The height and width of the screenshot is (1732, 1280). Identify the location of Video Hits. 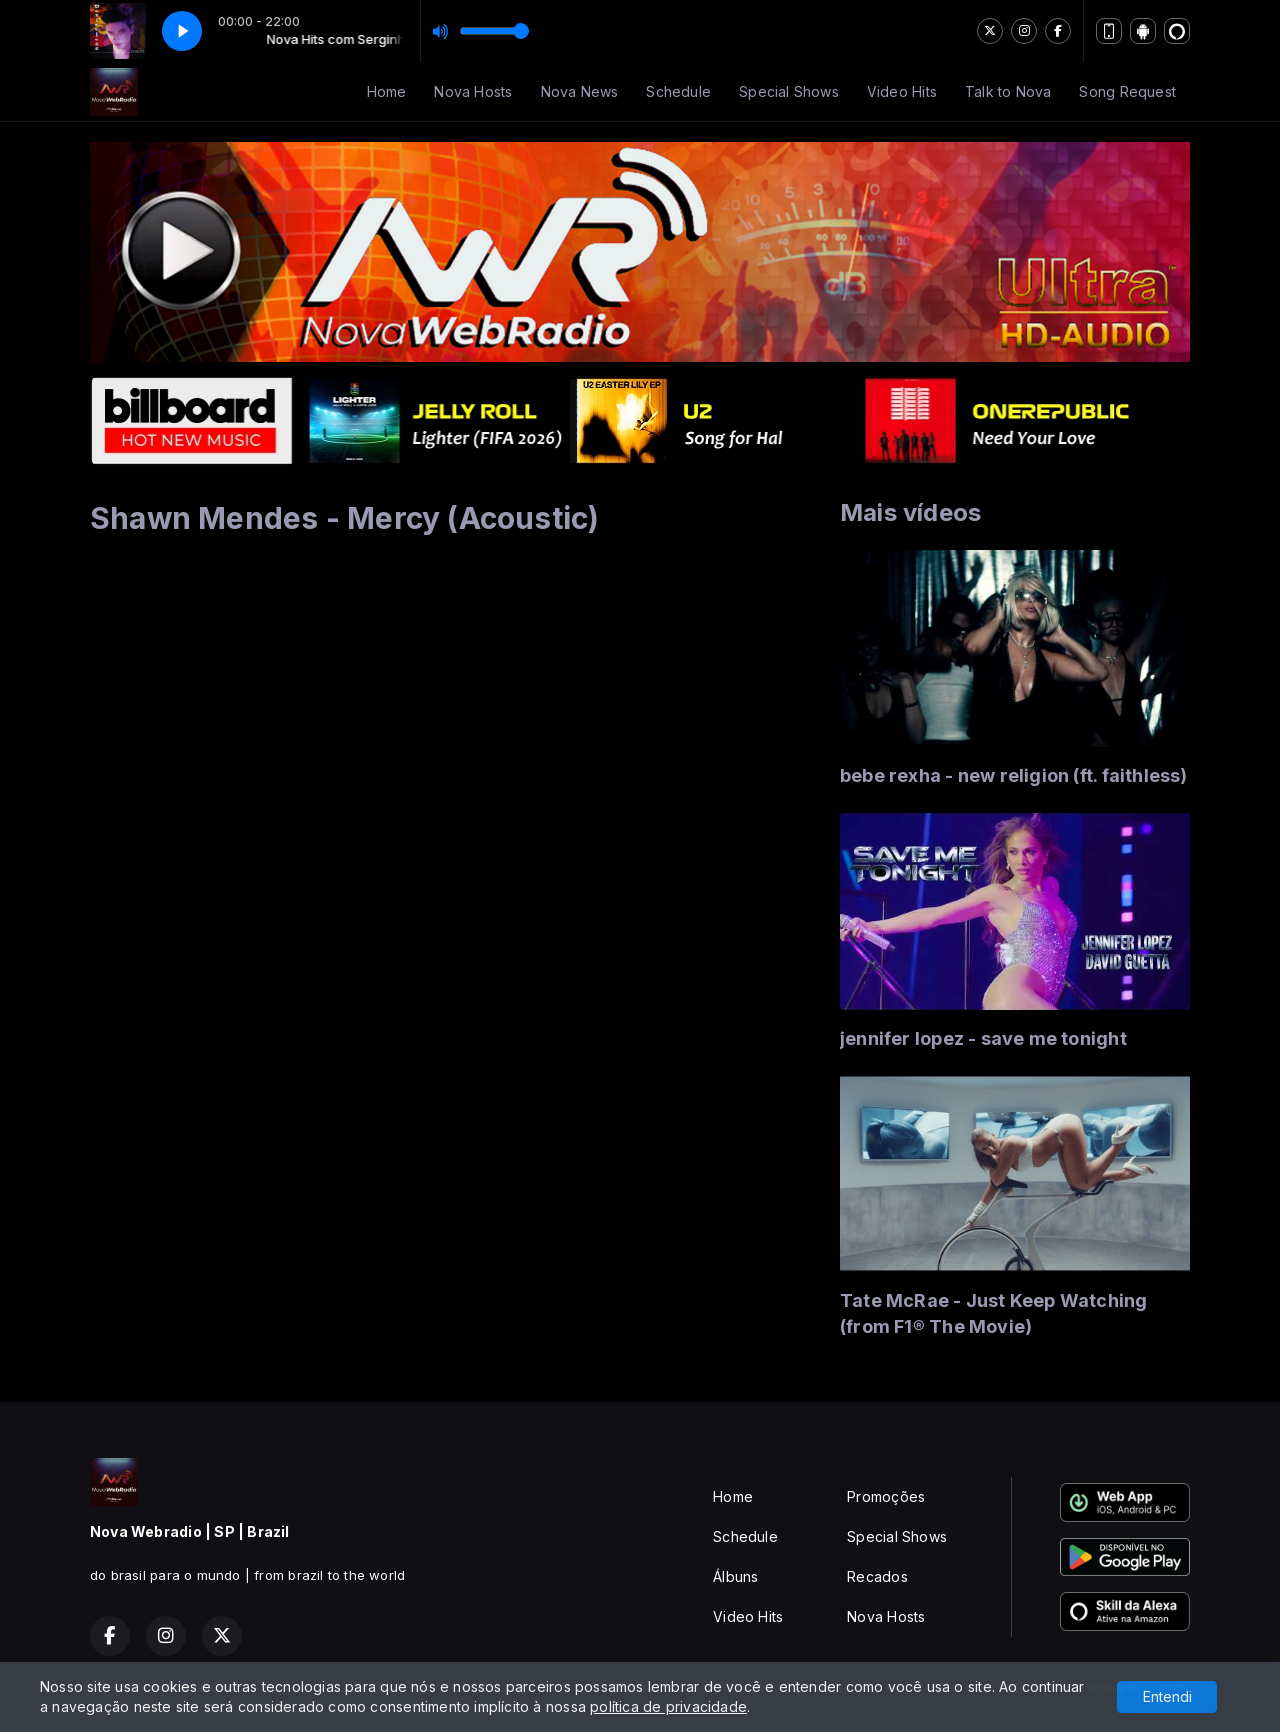
(902, 91).